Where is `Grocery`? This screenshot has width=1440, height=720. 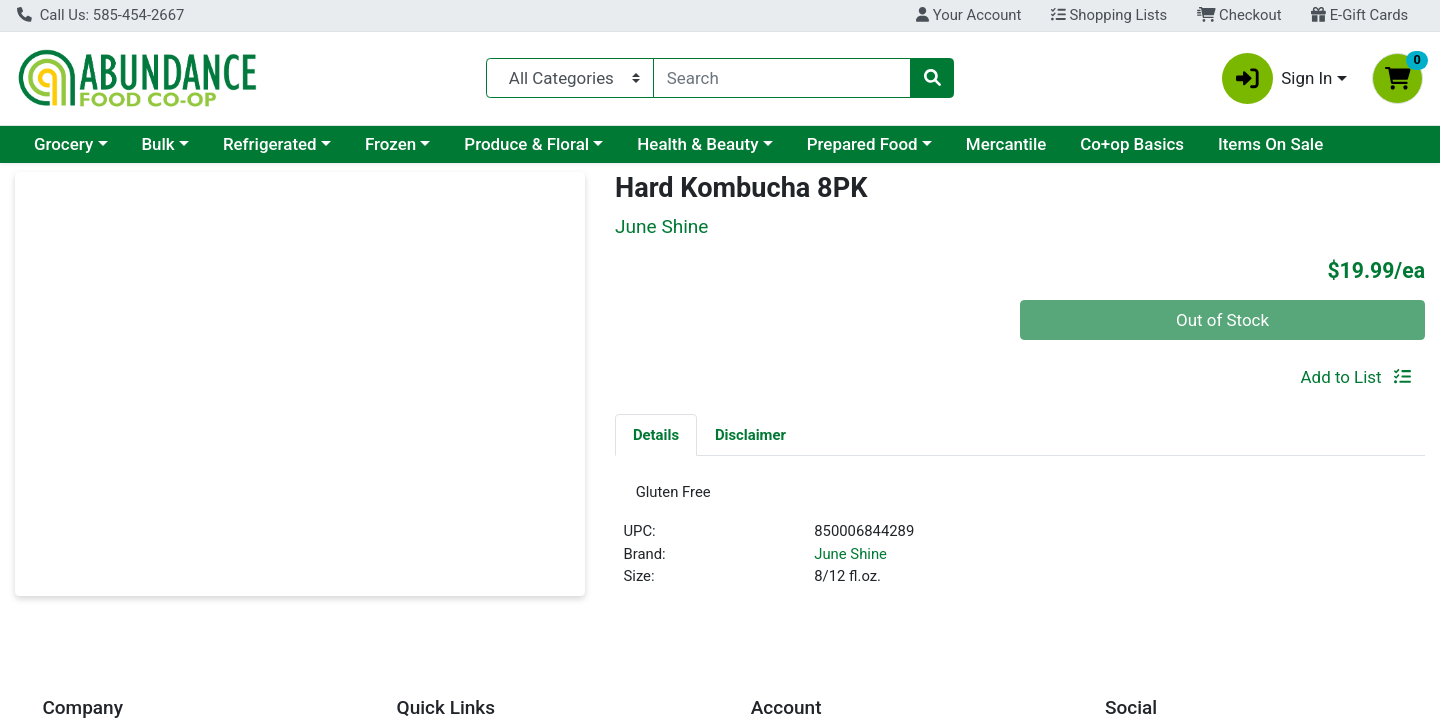 Grocery is located at coordinates (63, 144).